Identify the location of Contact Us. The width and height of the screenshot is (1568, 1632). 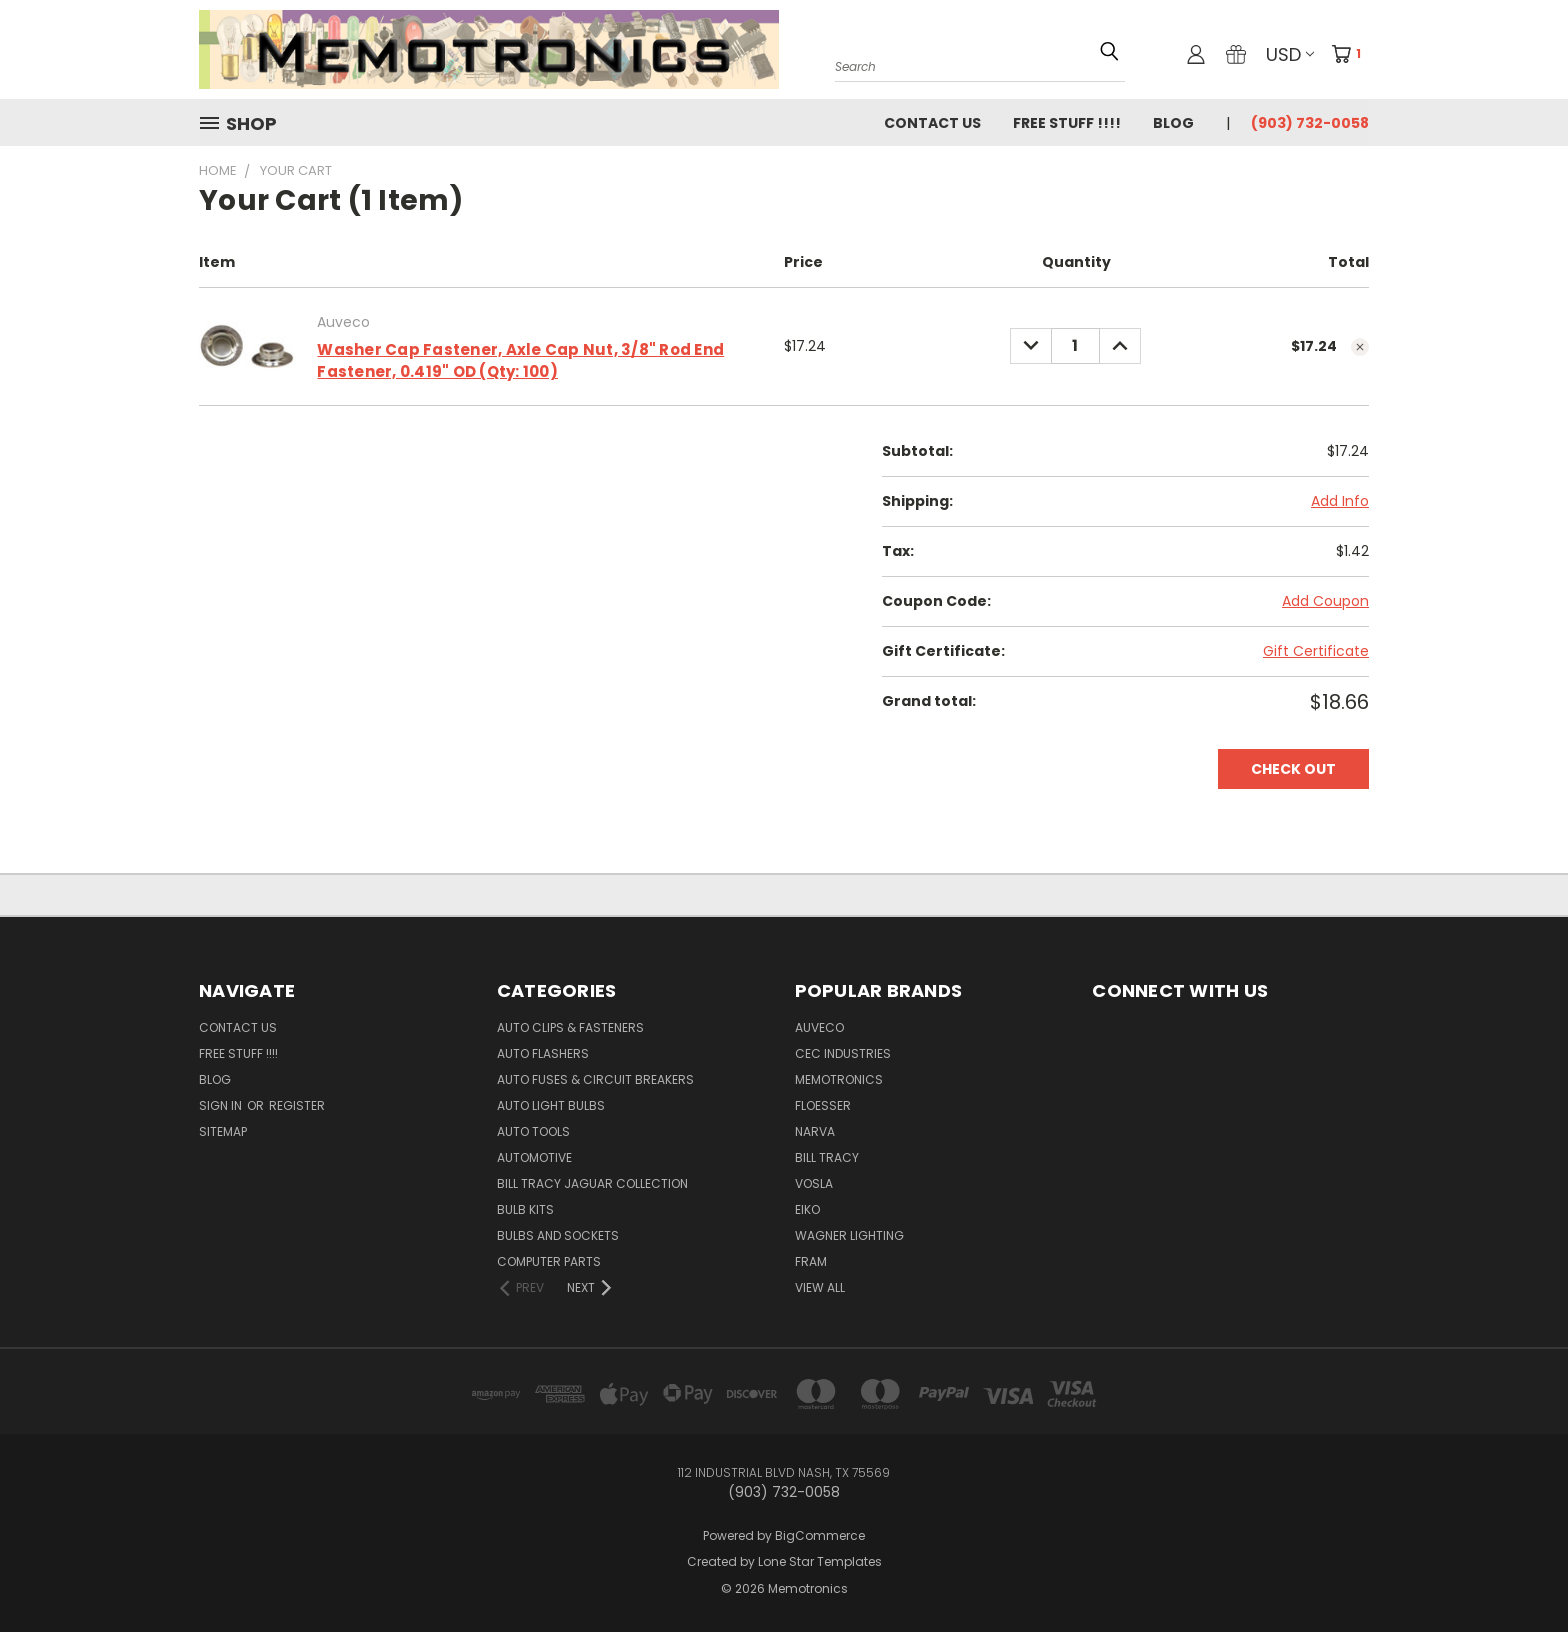
(932, 123).